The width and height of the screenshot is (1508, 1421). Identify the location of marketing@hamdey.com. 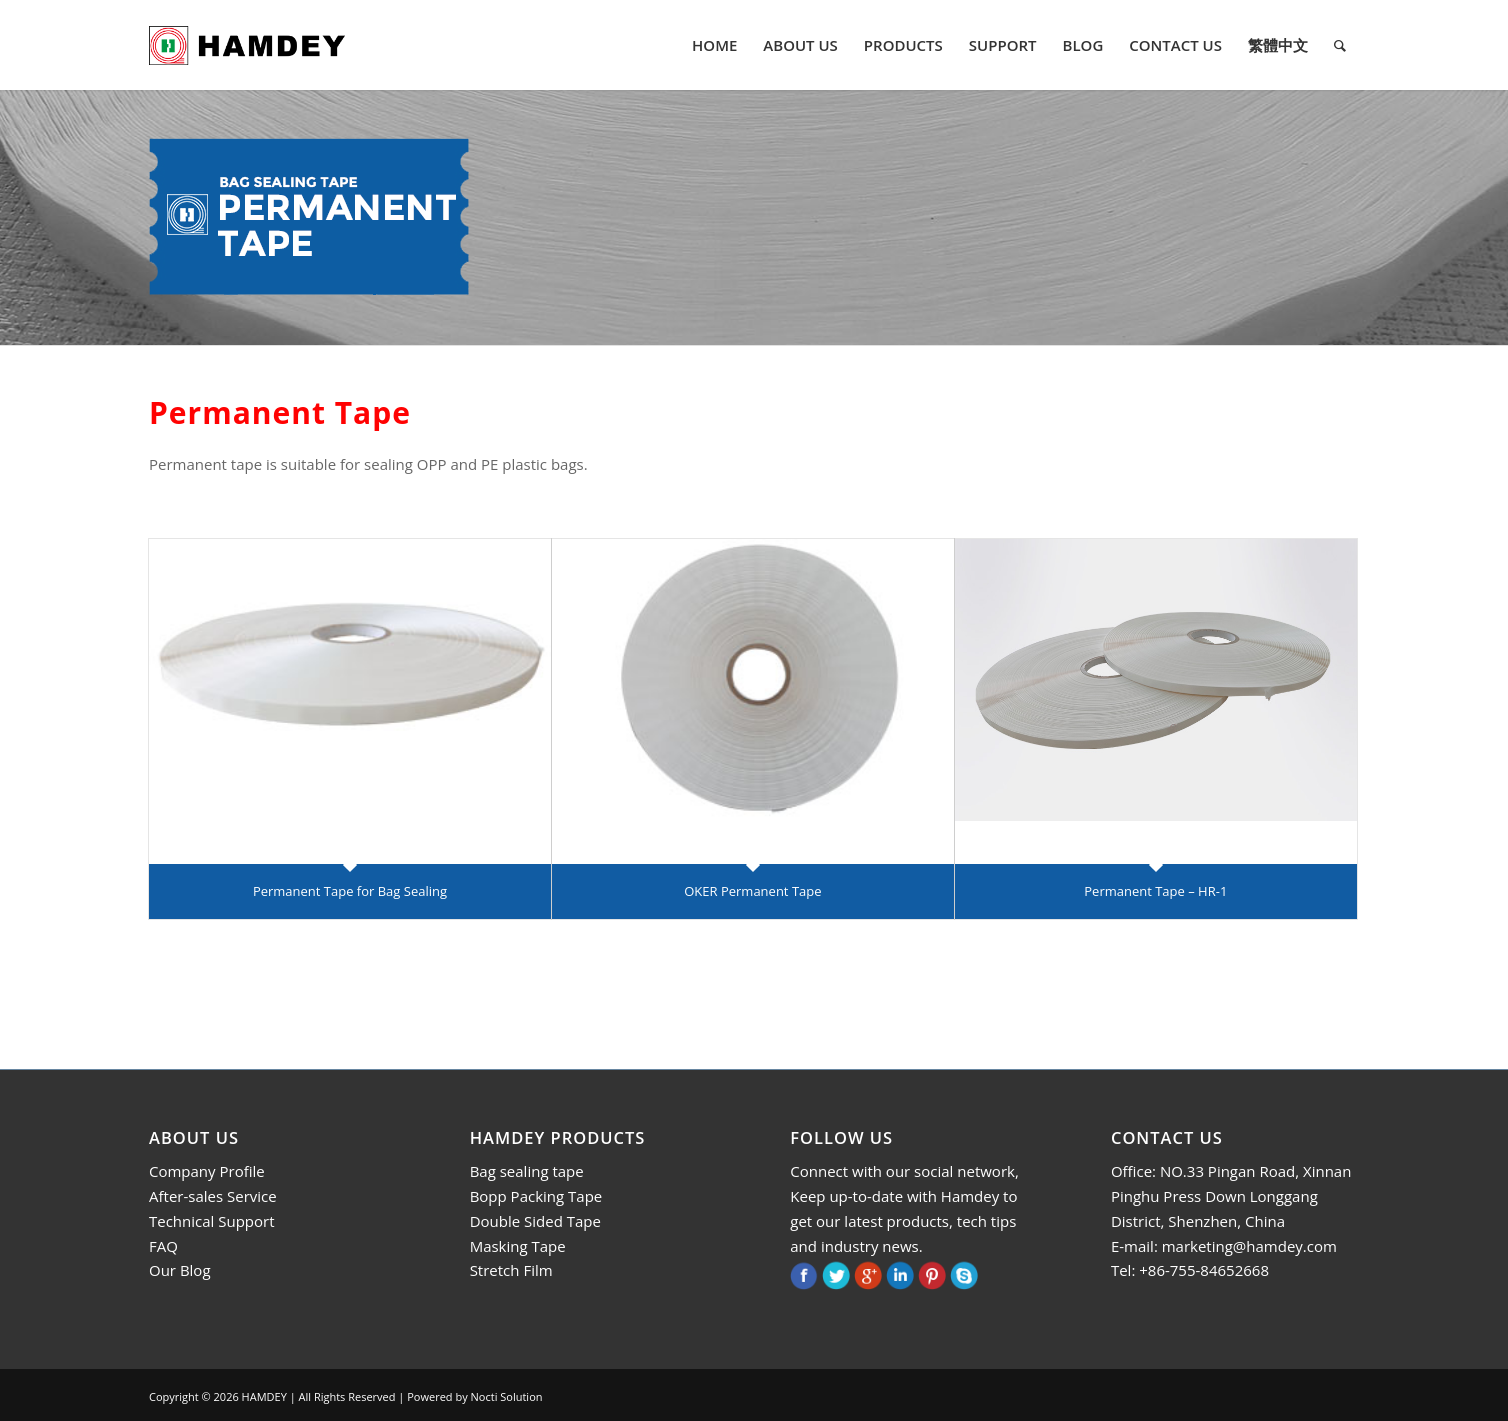
(1249, 1246).